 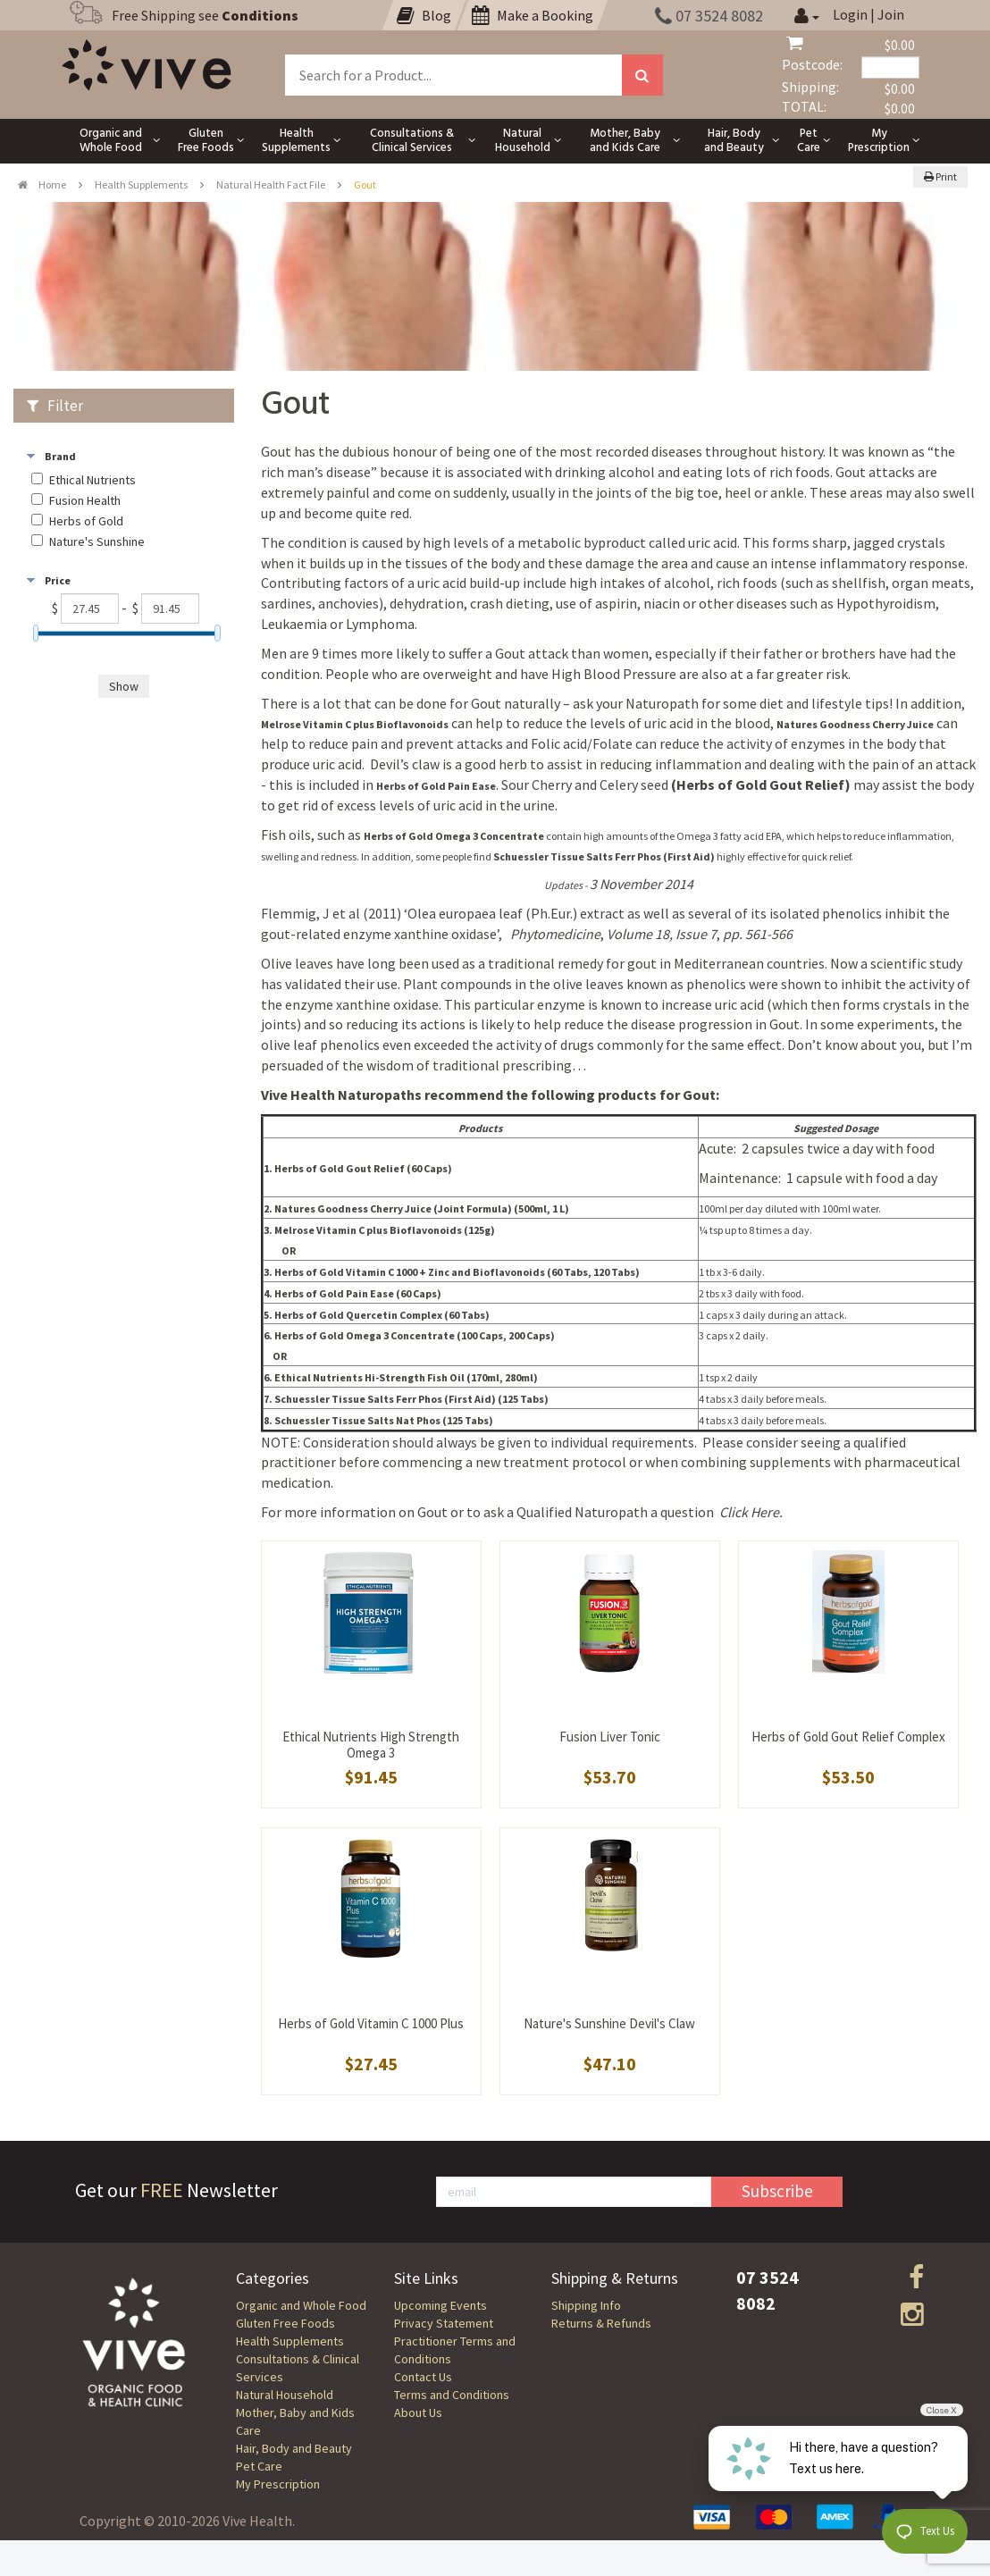 What do you see at coordinates (418, 2412) in the screenshot?
I see `About Us` at bounding box center [418, 2412].